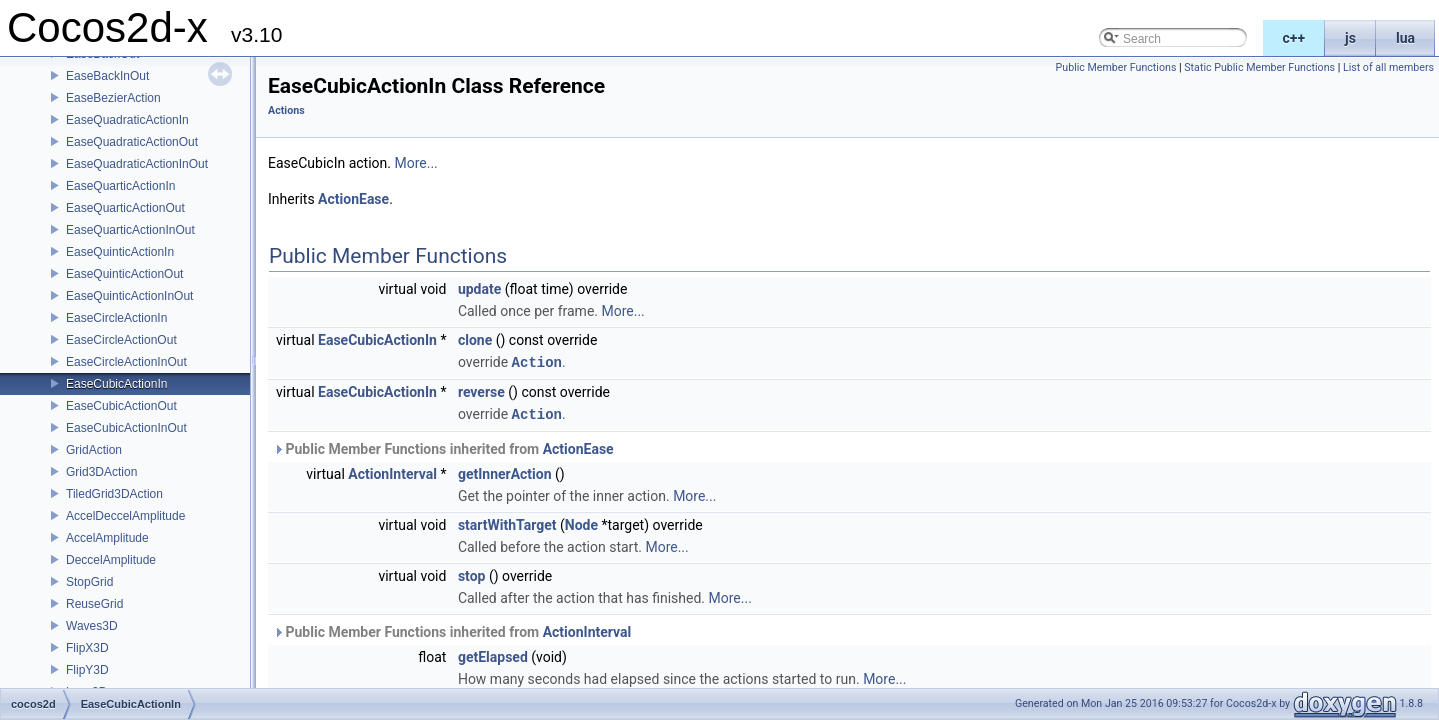 This screenshot has width=1439, height=720. I want to click on js, so click(1350, 38).